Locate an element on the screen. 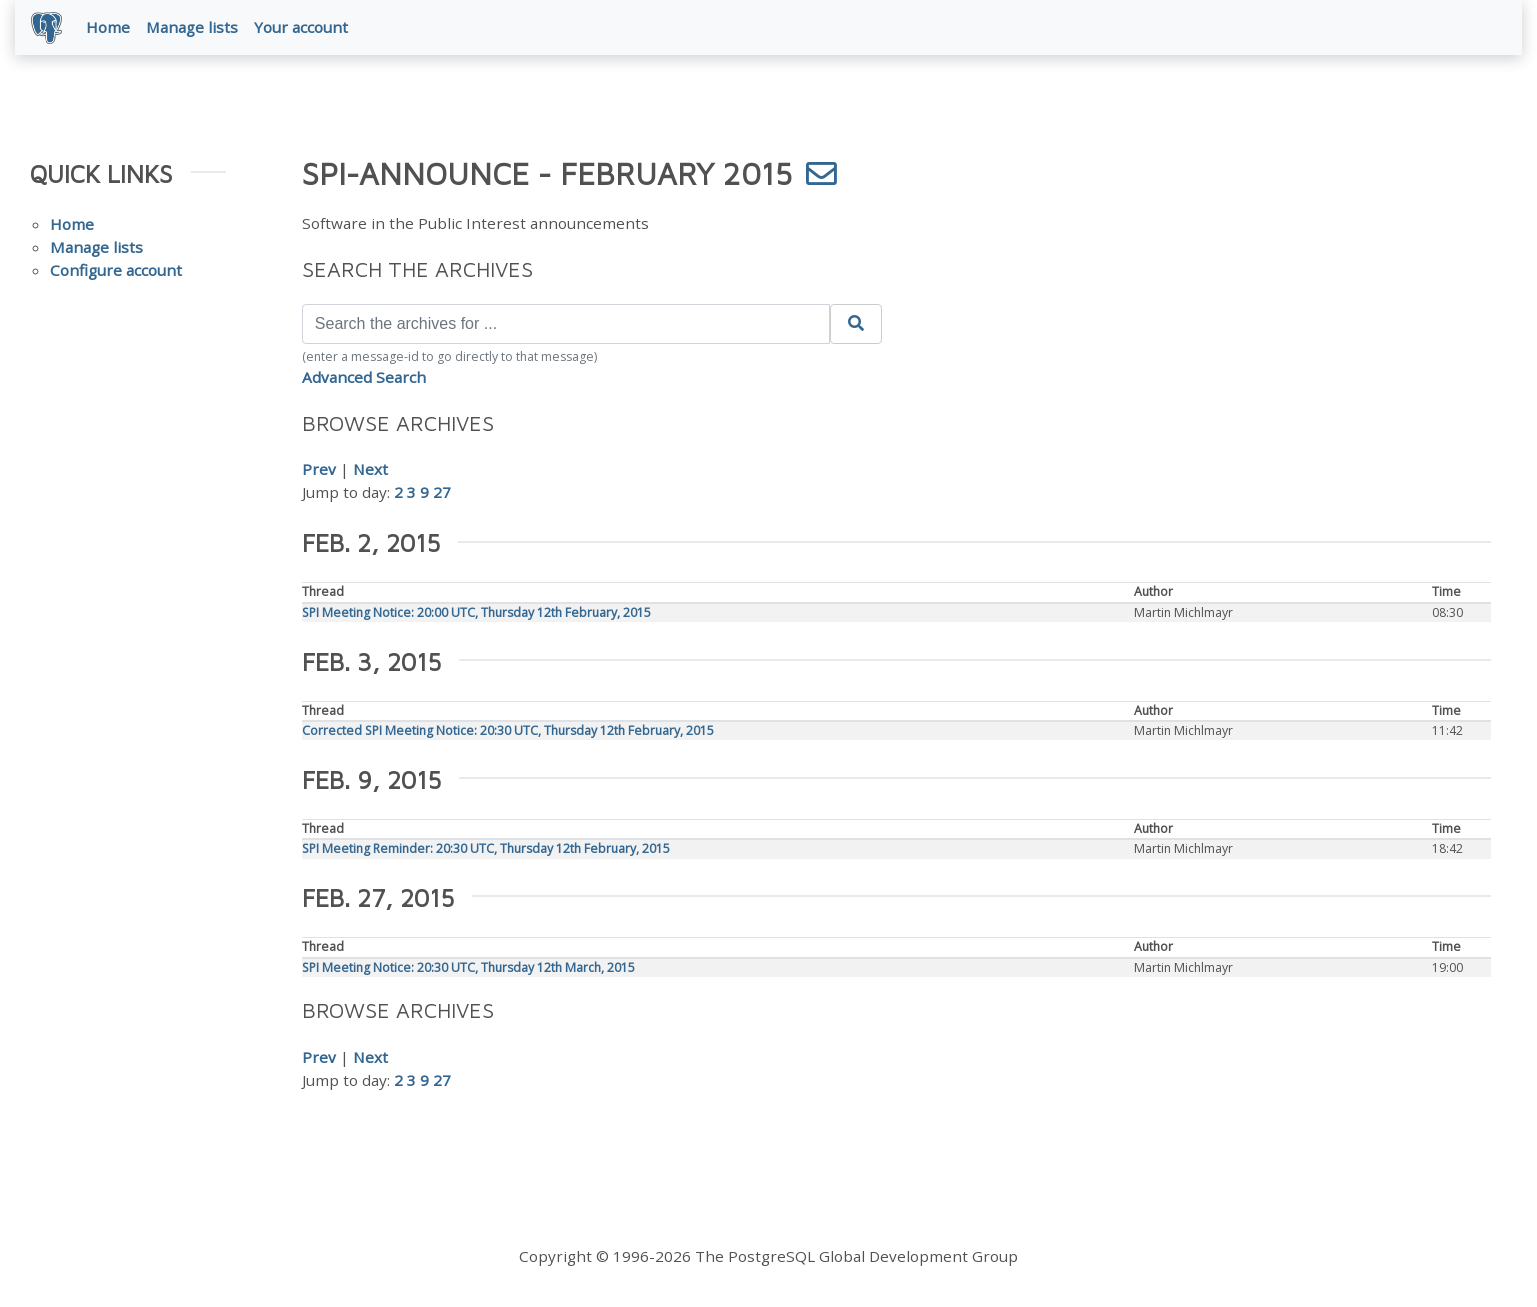 The image size is (1537, 1307). SPI Meeting Reminder: 20:30 UTC, Thursday 12th February, 2015 is located at coordinates (486, 848).